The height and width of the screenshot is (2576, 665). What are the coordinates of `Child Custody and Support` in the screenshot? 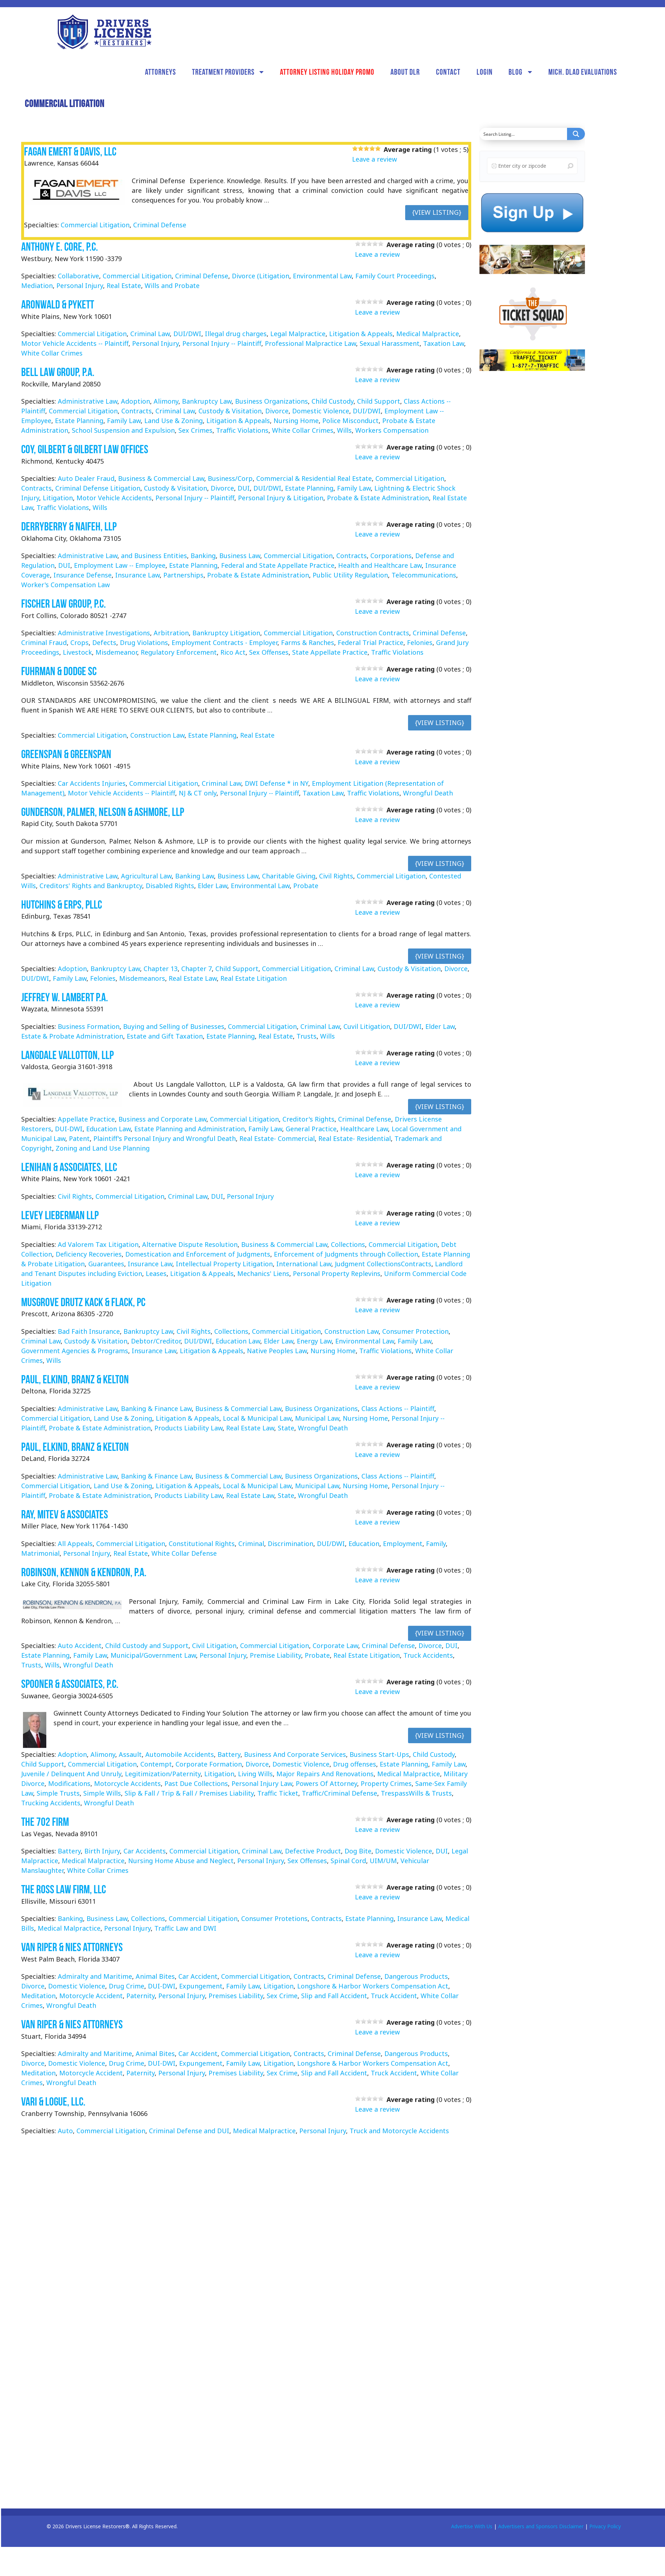 It's located at (146, 1645).